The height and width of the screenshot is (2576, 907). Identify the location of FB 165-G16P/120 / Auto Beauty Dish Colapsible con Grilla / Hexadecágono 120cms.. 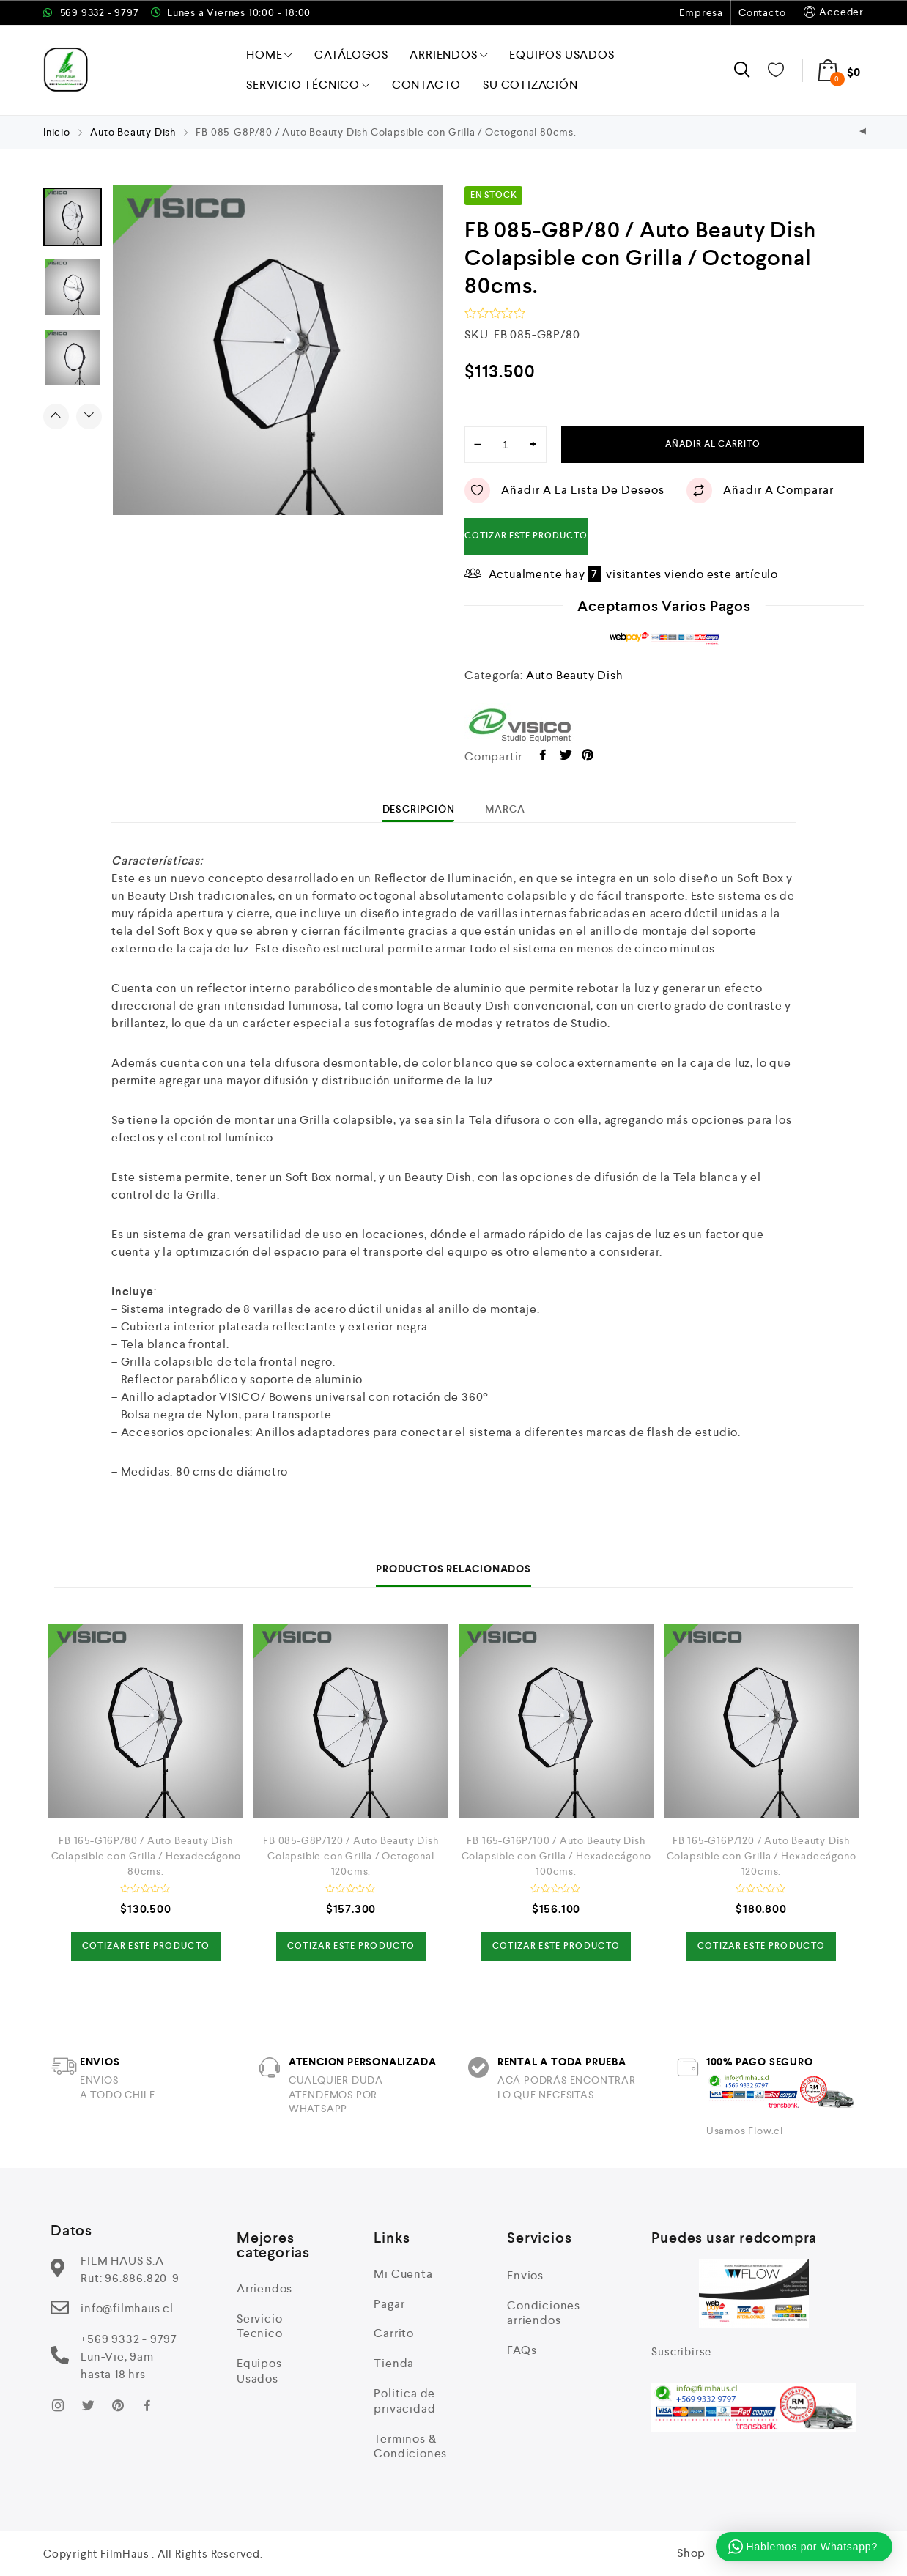
(761, 1856).